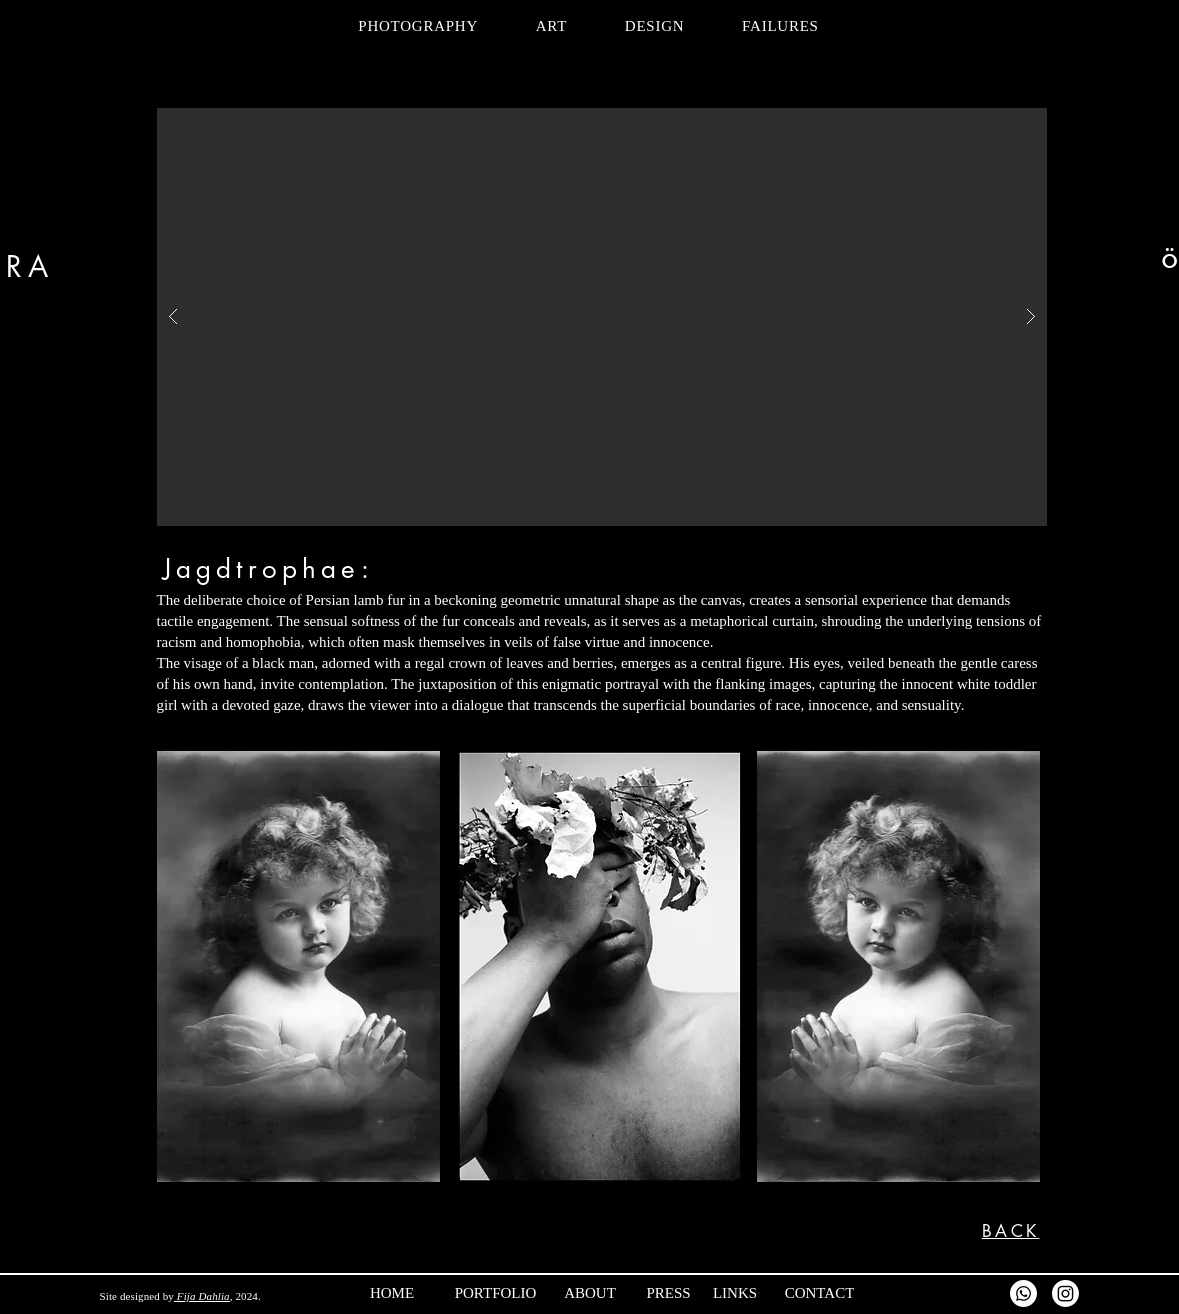 This screenshot has width=1179, height=1314. What do you see at coordinates (630, 1293) in the screenshot?
I see `[ABOUT]` at bounding box center [630, 1293].